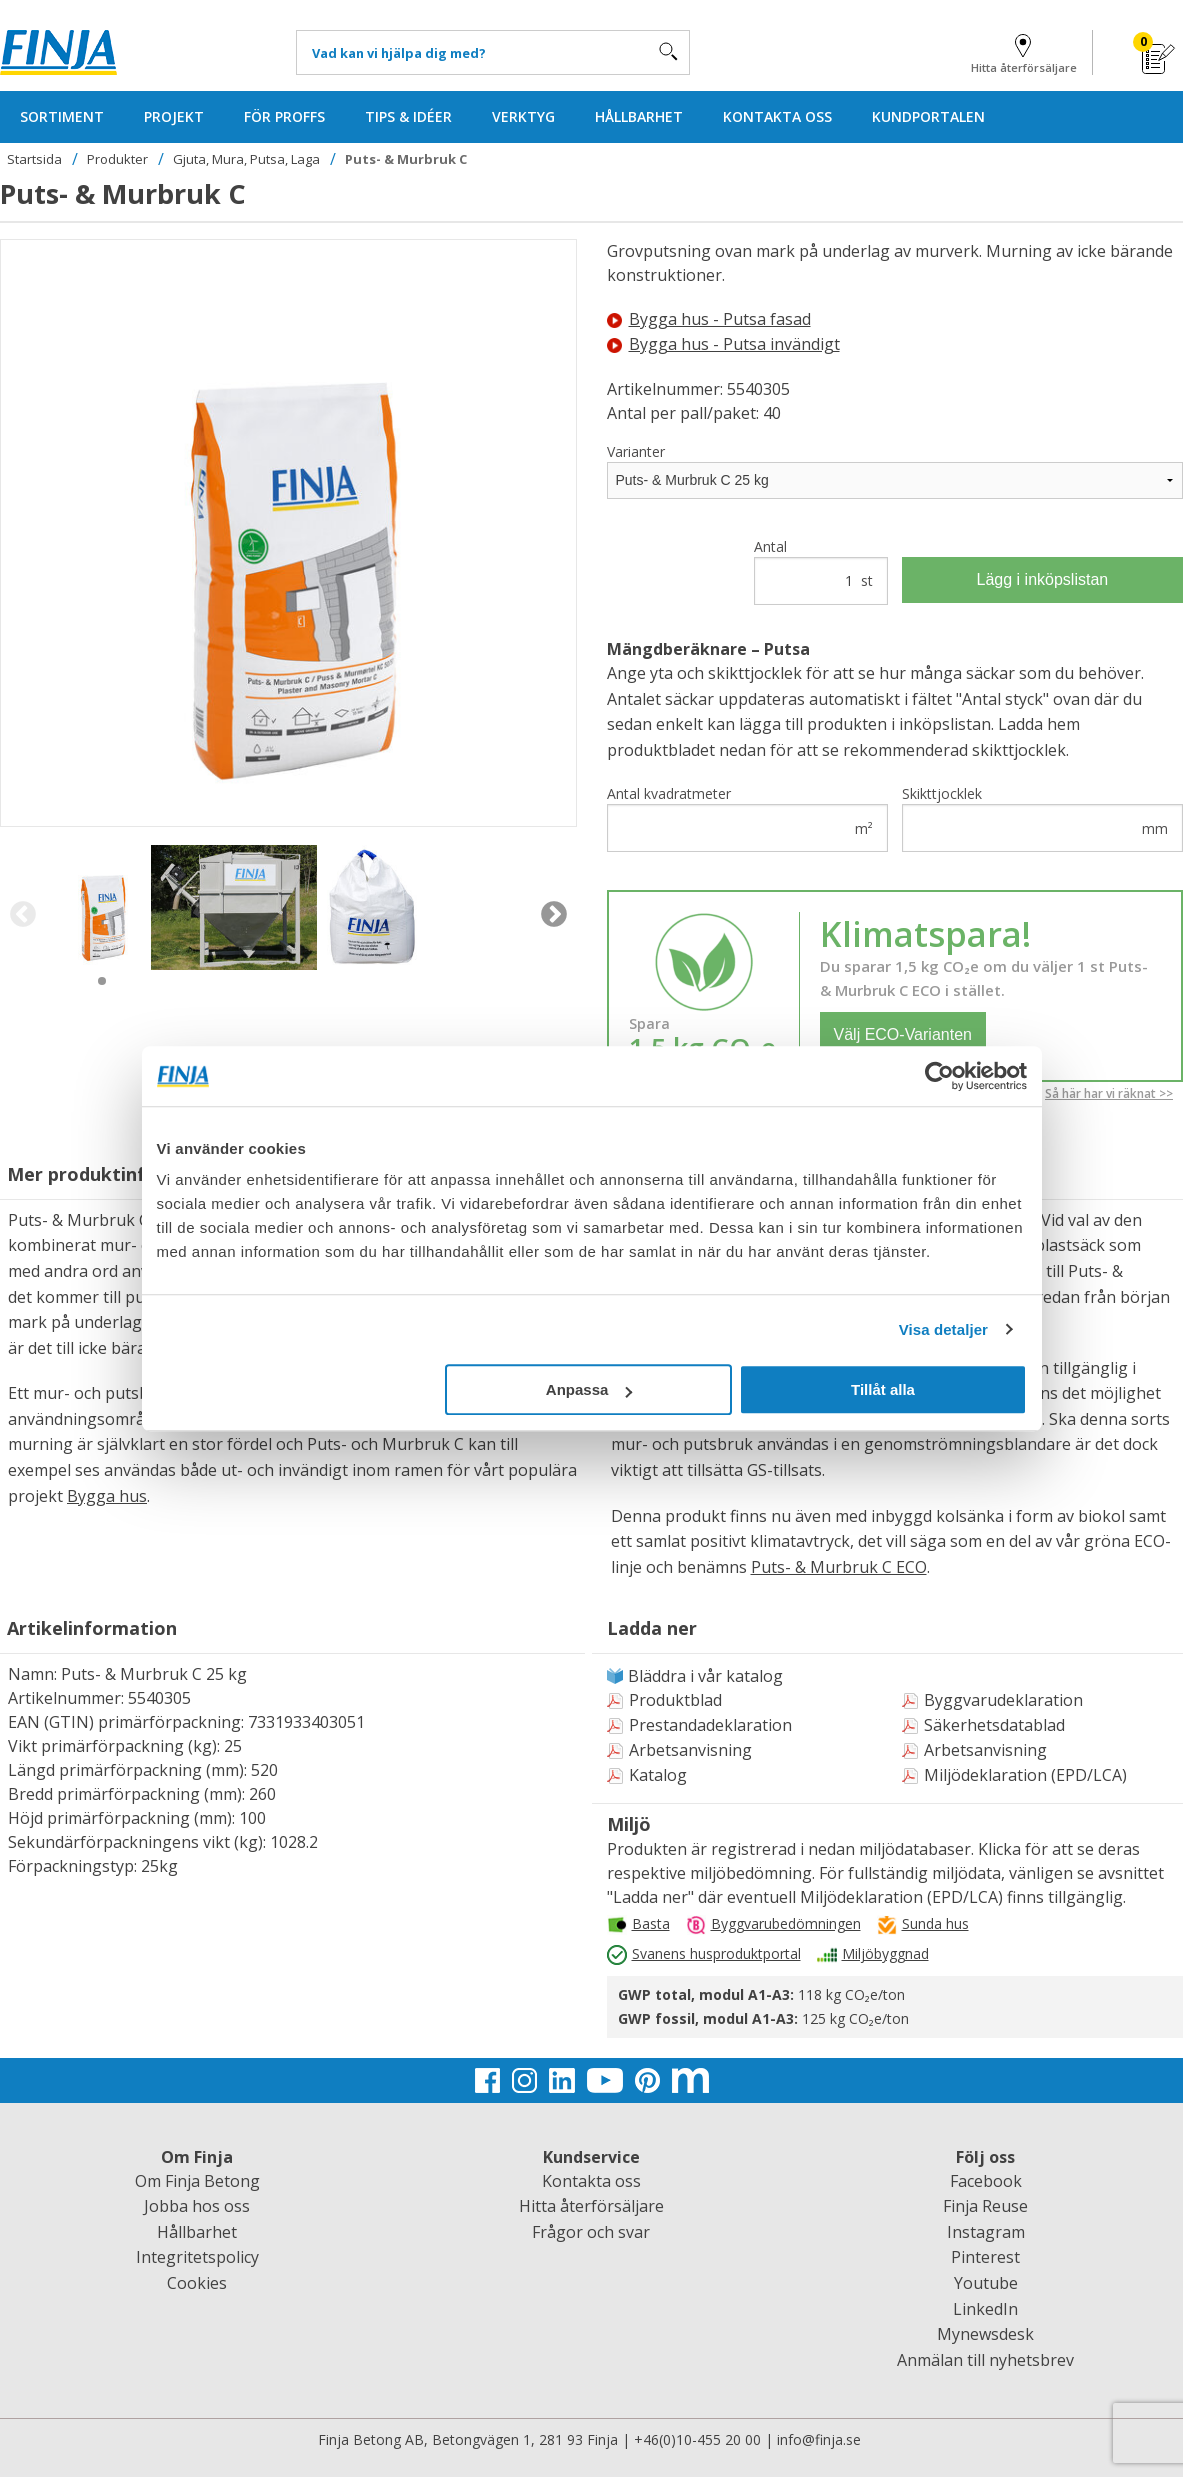 The image size is (1183, 2477). I want to click on Varianter, so click(636, 451).